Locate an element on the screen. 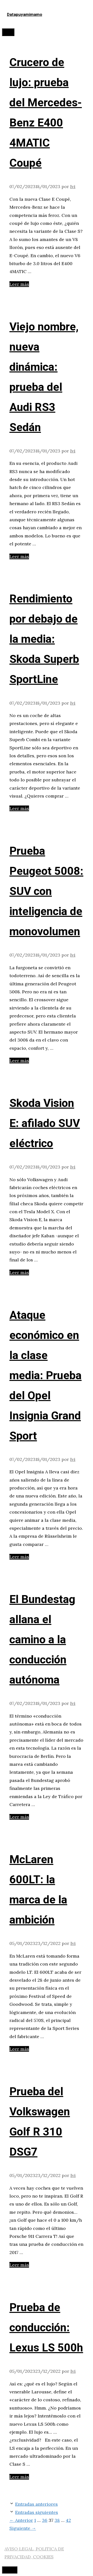  36 is located at coordinates (44, 2520).